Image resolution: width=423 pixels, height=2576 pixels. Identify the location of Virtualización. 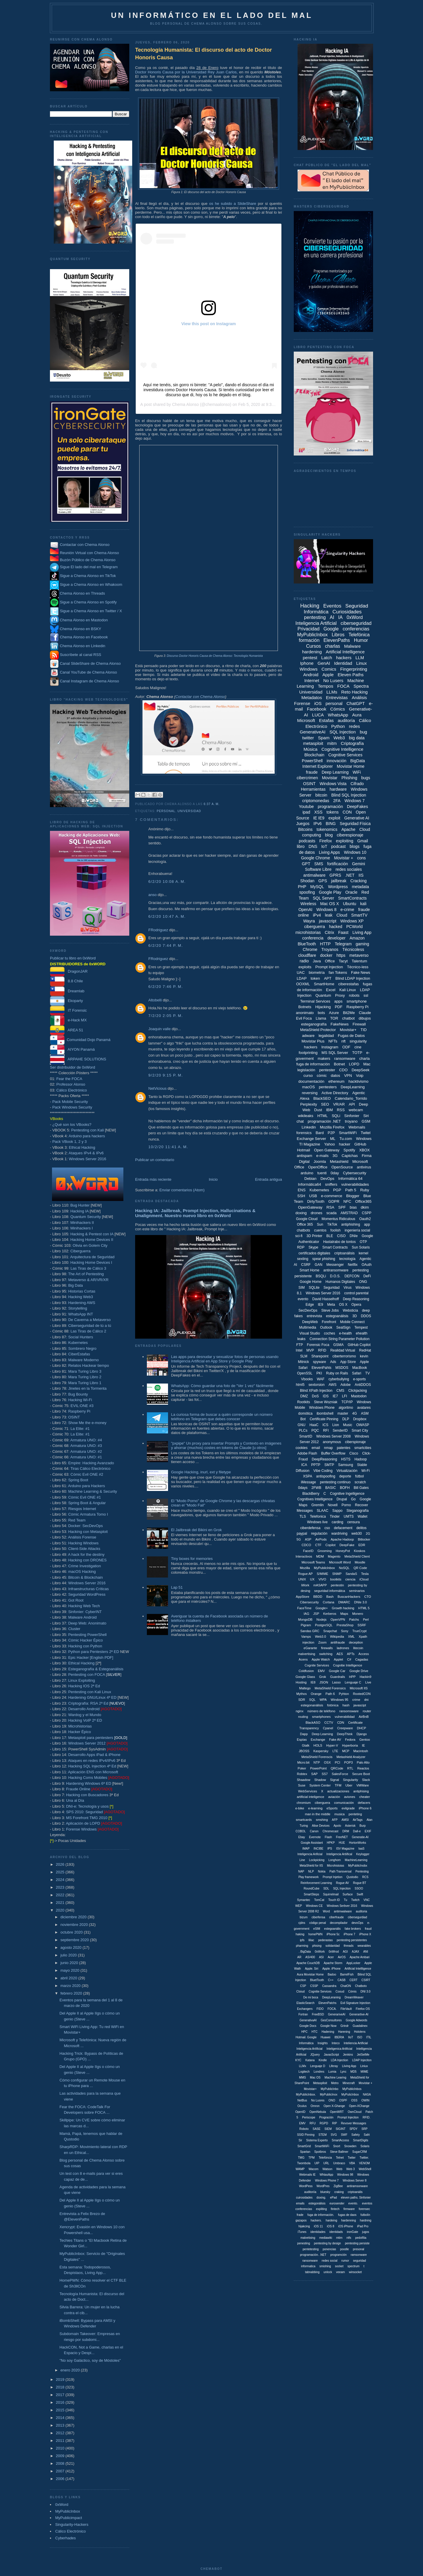
(347, 1471).